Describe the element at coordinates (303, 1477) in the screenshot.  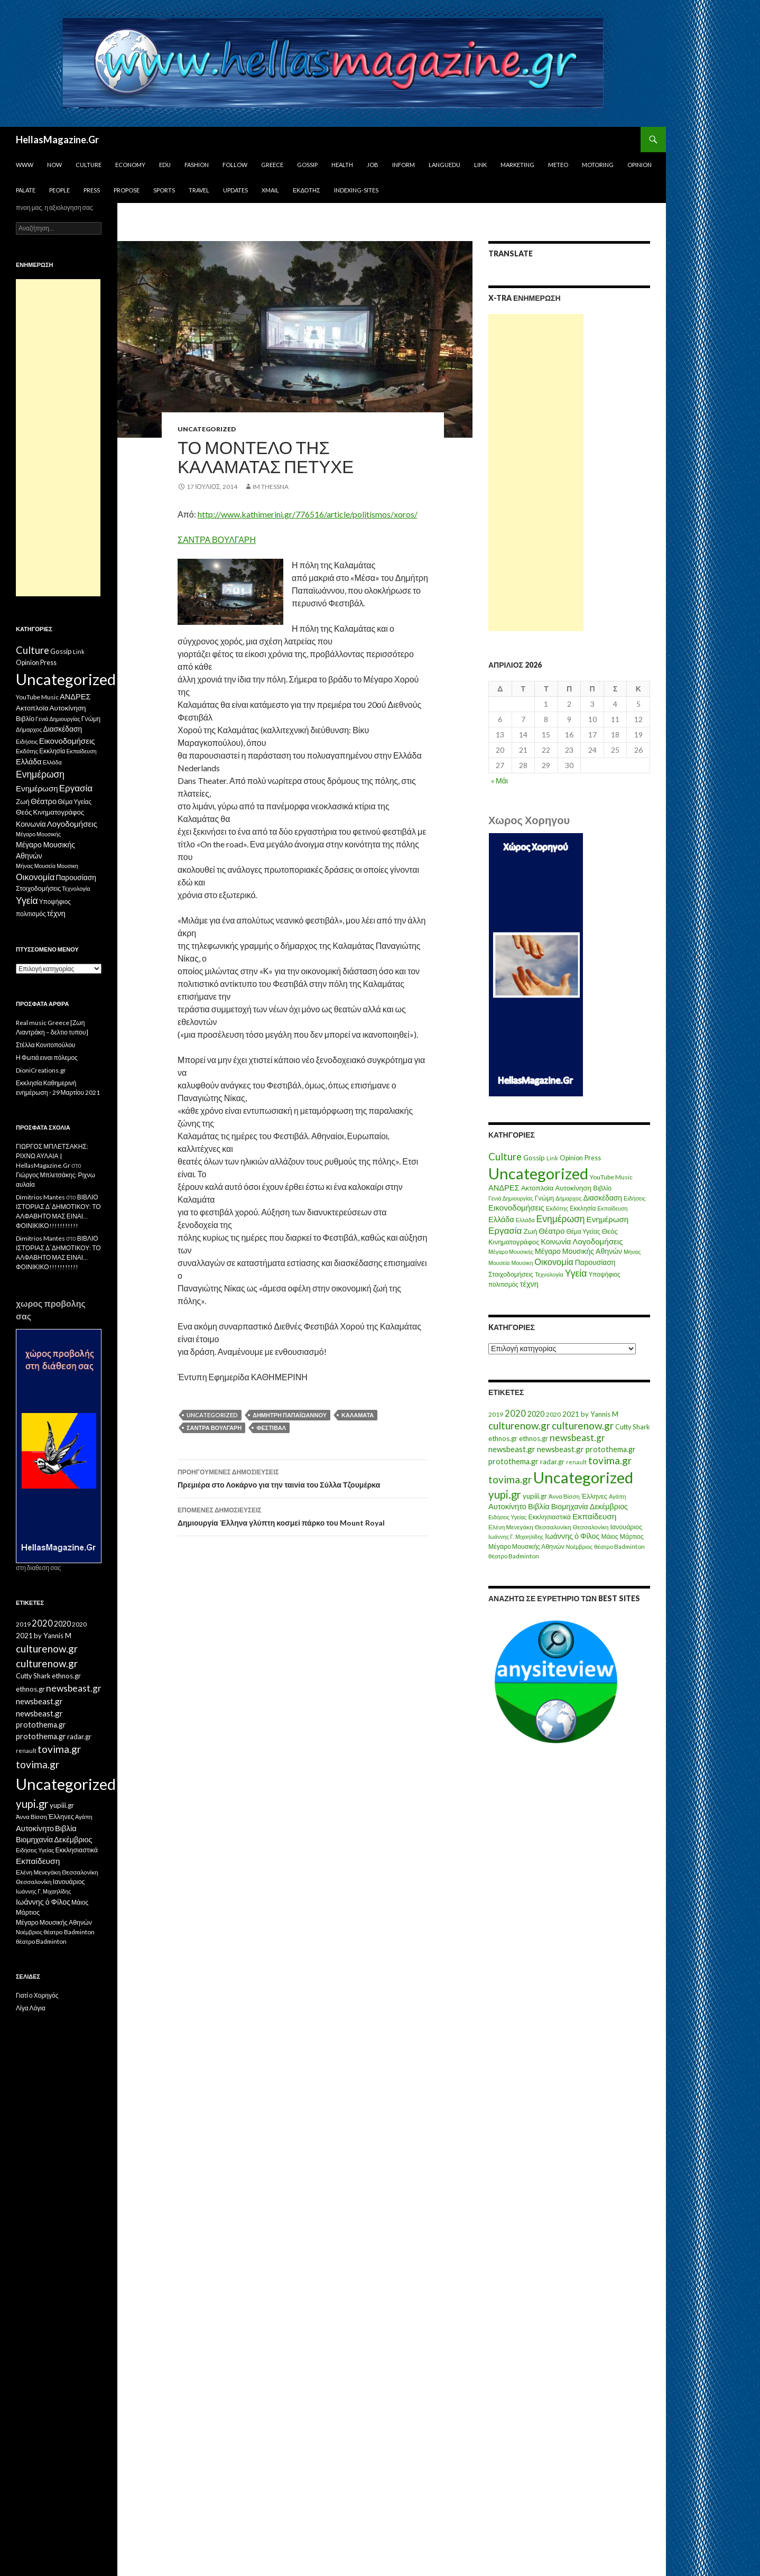
I see `Πρεμιέρα στο Λοκάρνο για την ταινία του Σύλλα Τζουμέρκα` at that location.